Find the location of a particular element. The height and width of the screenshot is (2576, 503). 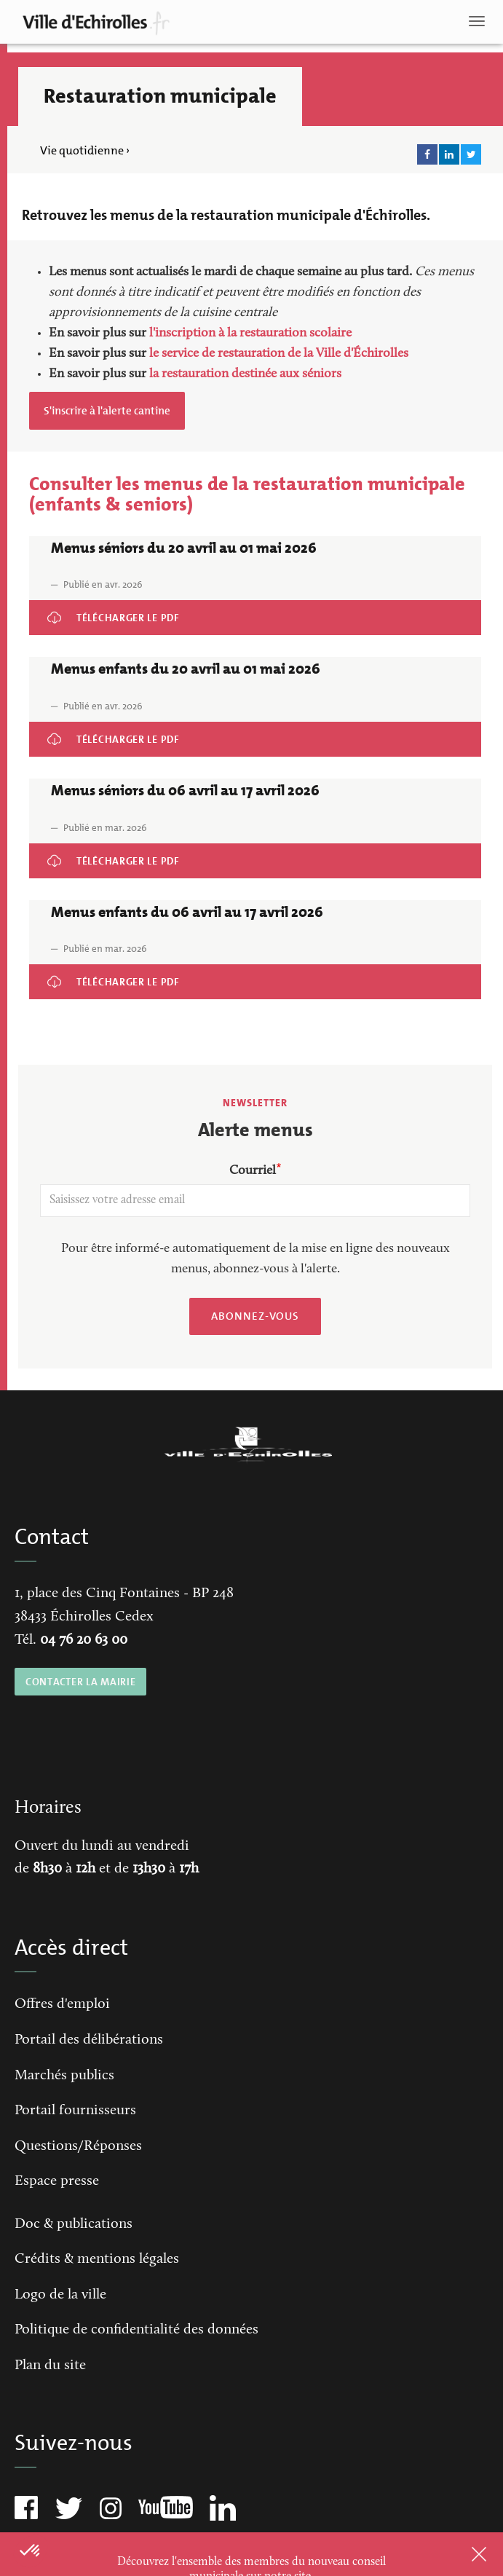

Marchés publics is located at coordinates (64, 2075).